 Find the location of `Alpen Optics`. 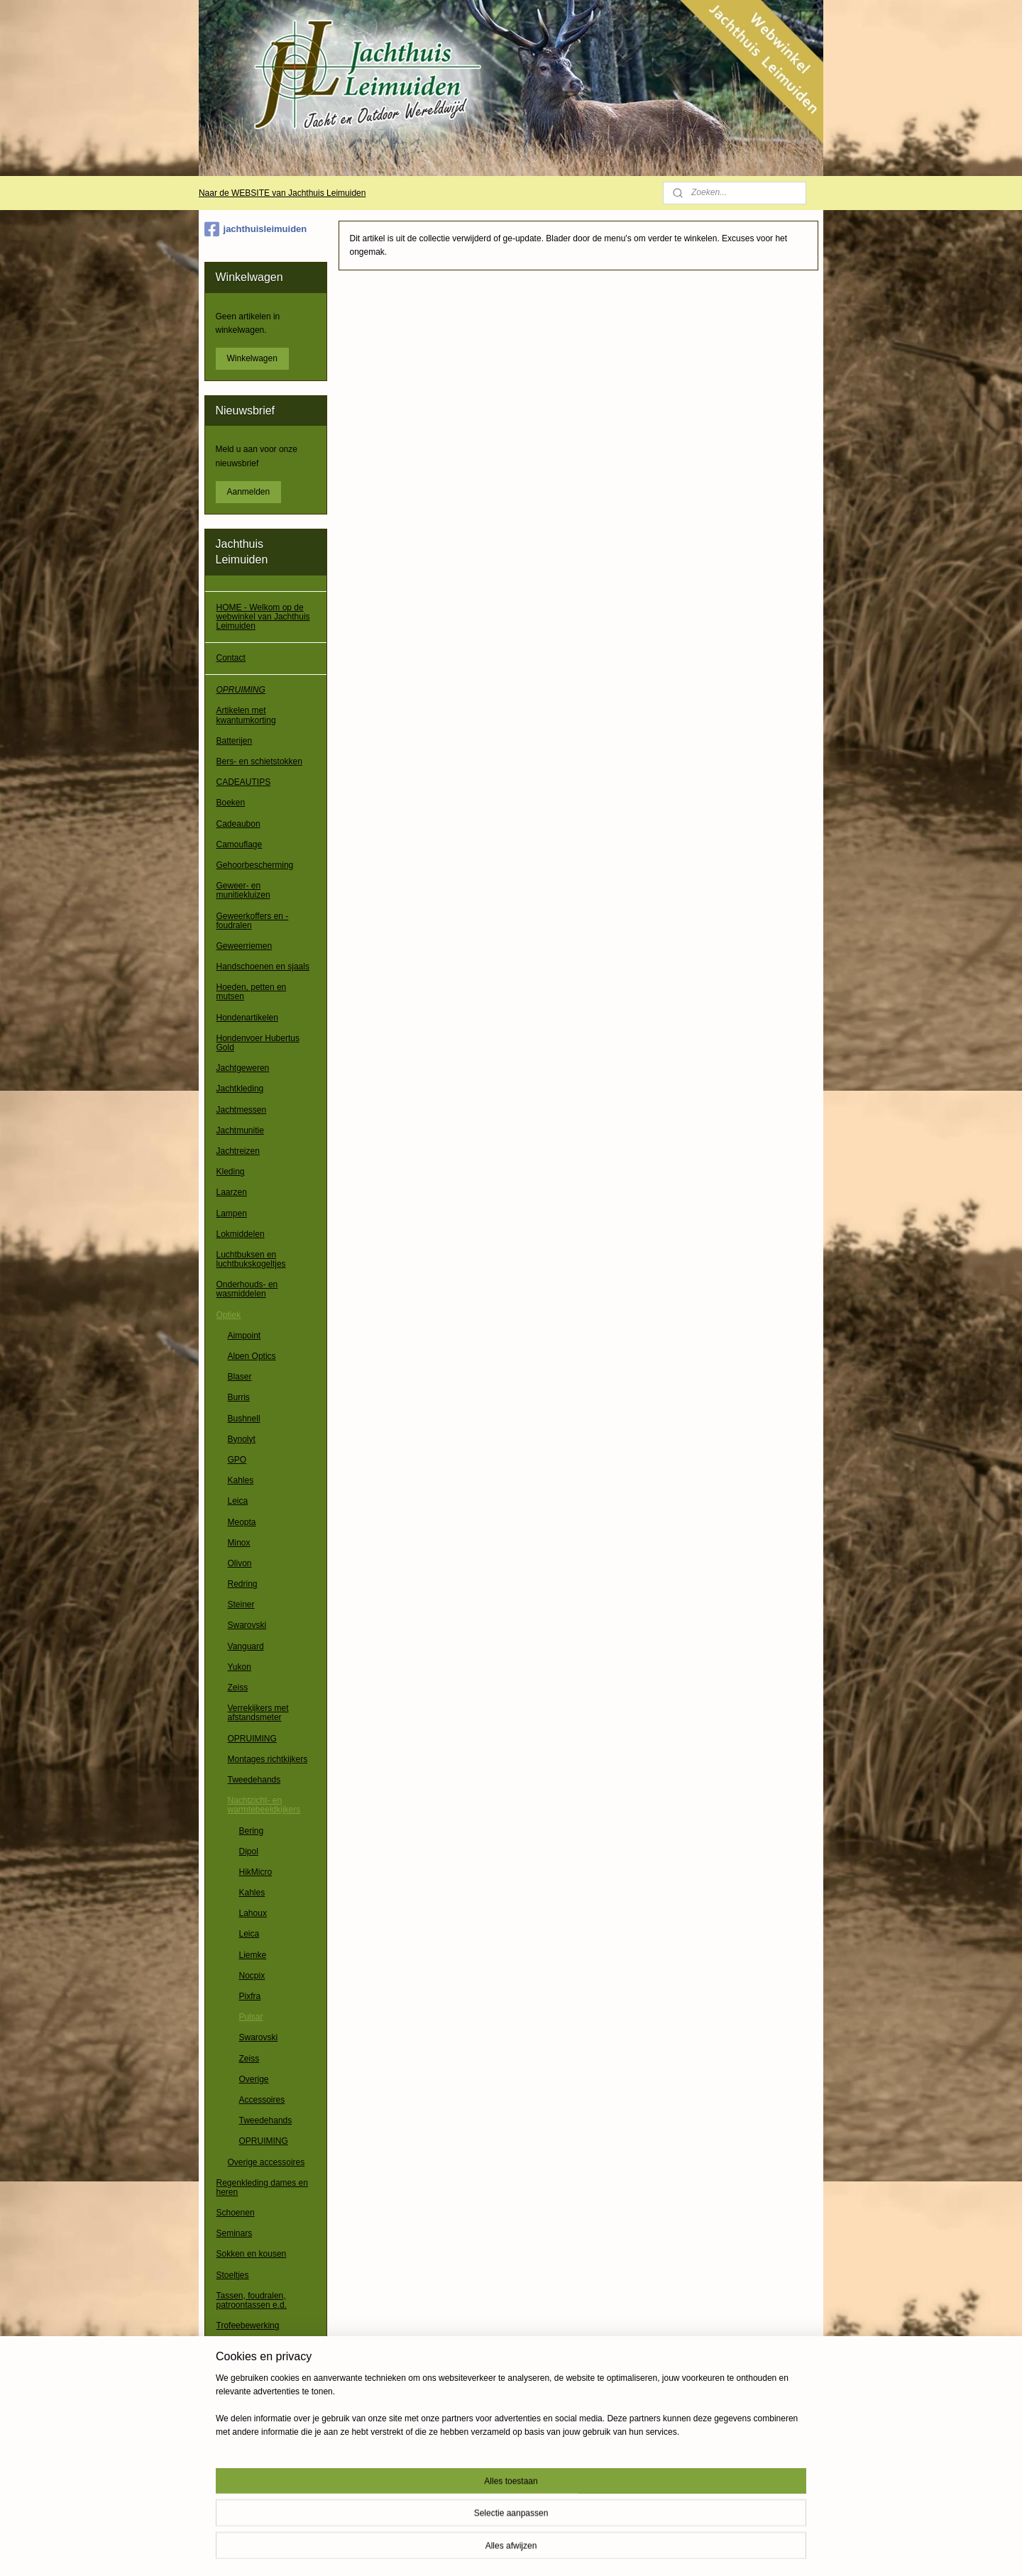

Alpen Optics is located at coordinates (252, 1356).